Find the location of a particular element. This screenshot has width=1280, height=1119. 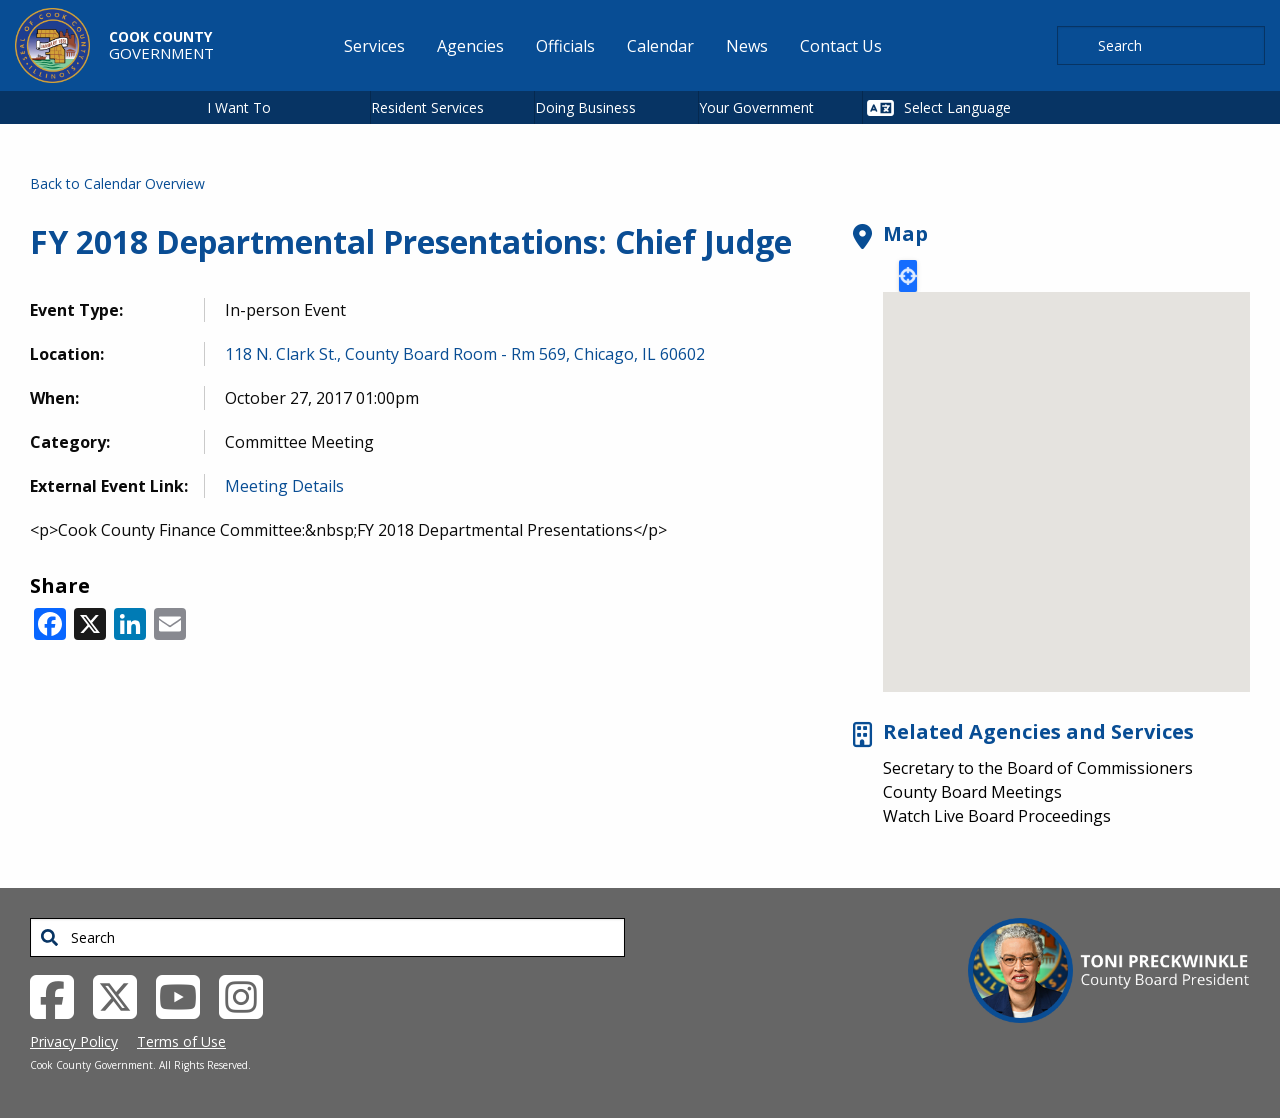

Back to Calendar Overview is located at coordinates (117, 183).